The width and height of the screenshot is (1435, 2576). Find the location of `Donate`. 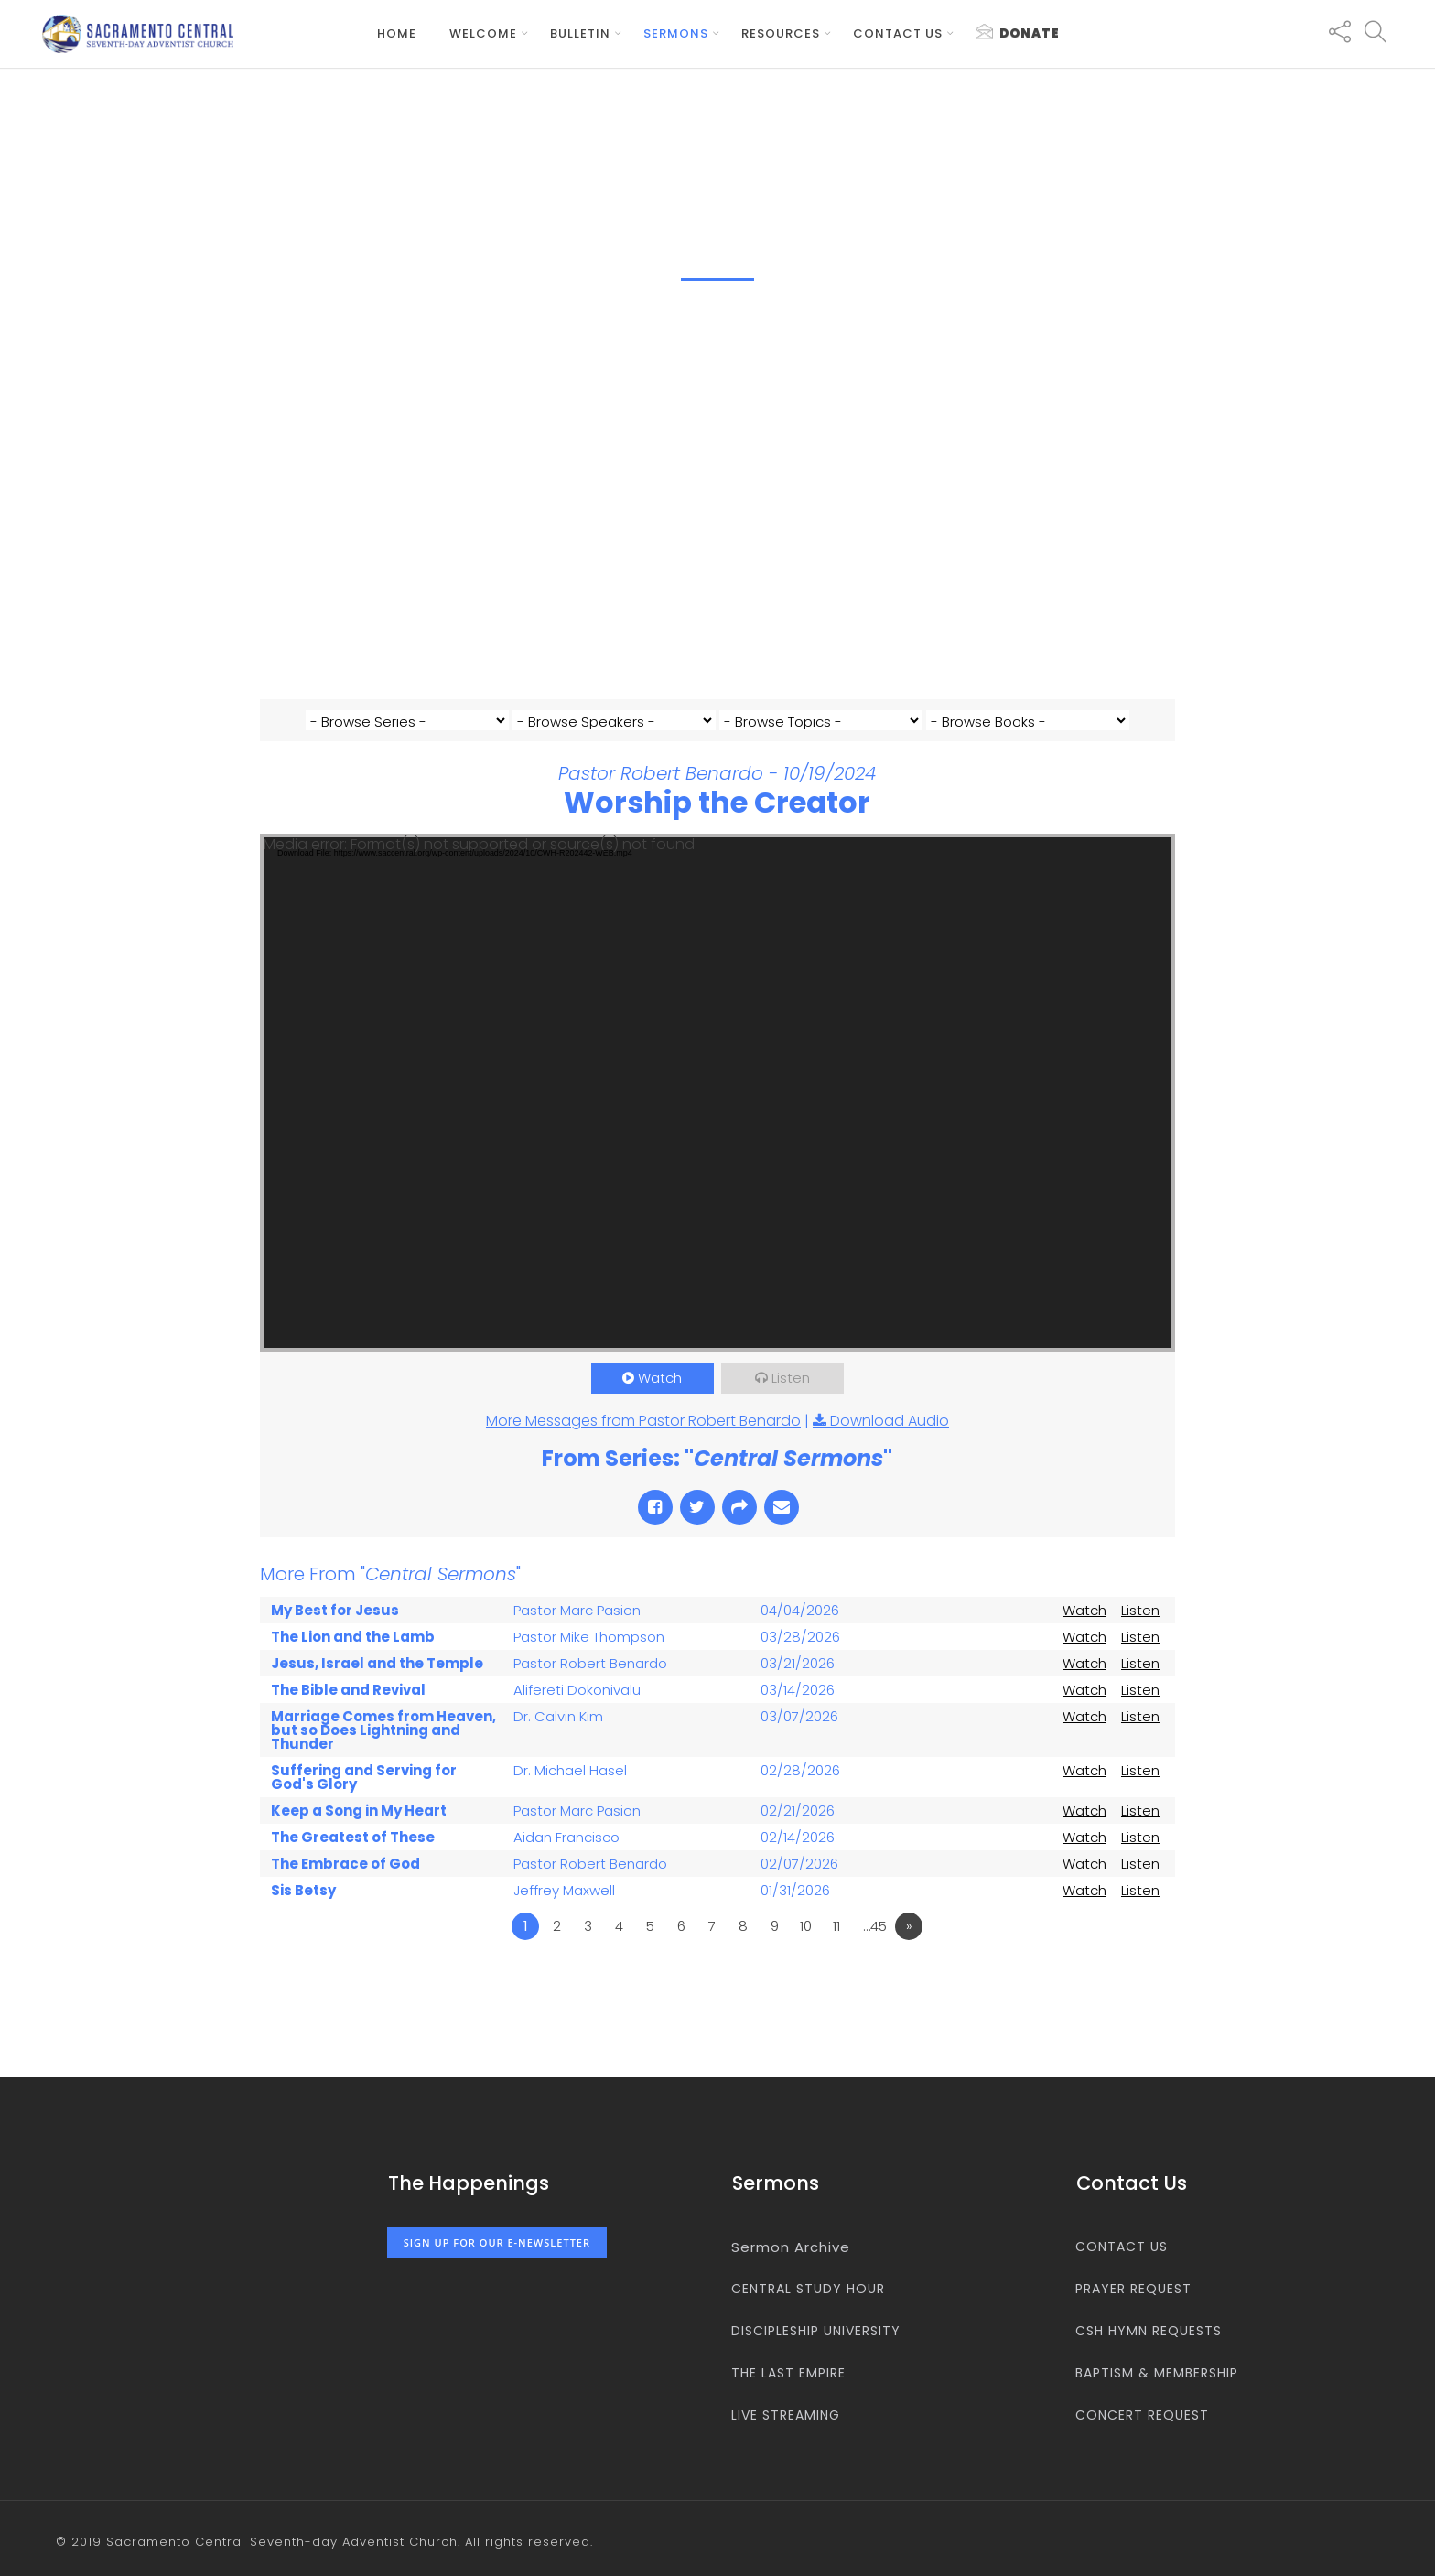

Donate is located at coordinates (1018, 33).